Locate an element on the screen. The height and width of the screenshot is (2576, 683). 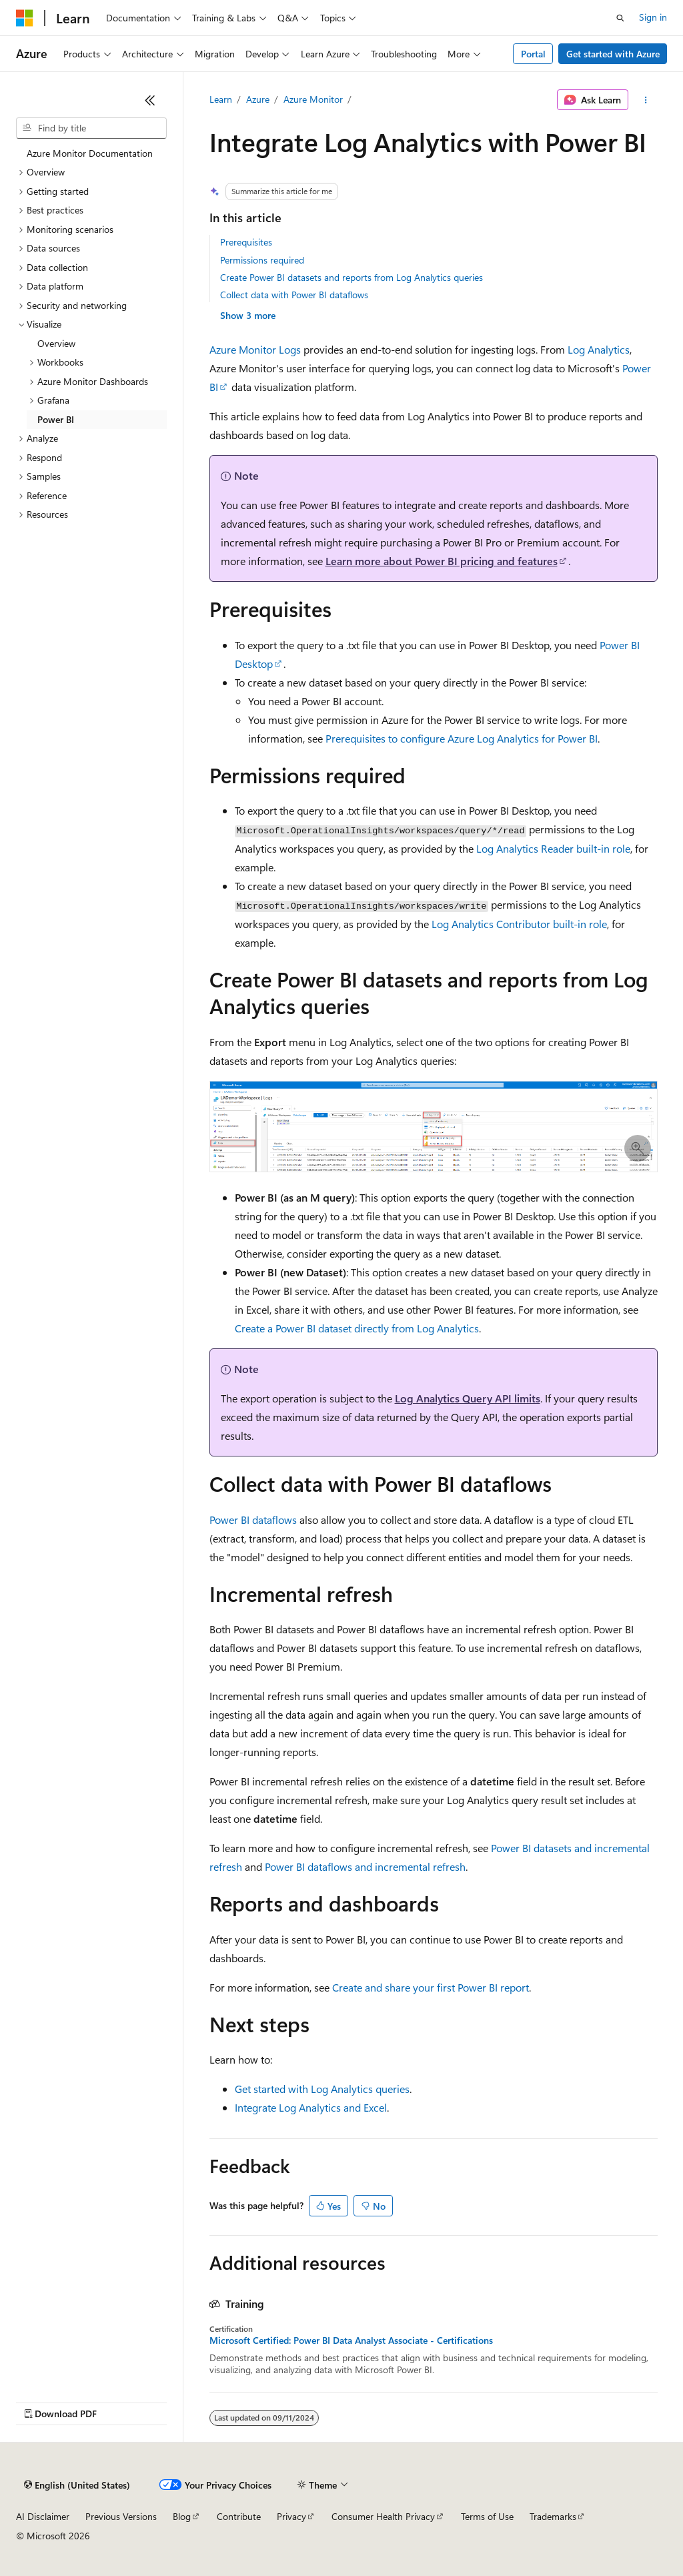
Power BI dataflows is located at coordinates (253, 1520).